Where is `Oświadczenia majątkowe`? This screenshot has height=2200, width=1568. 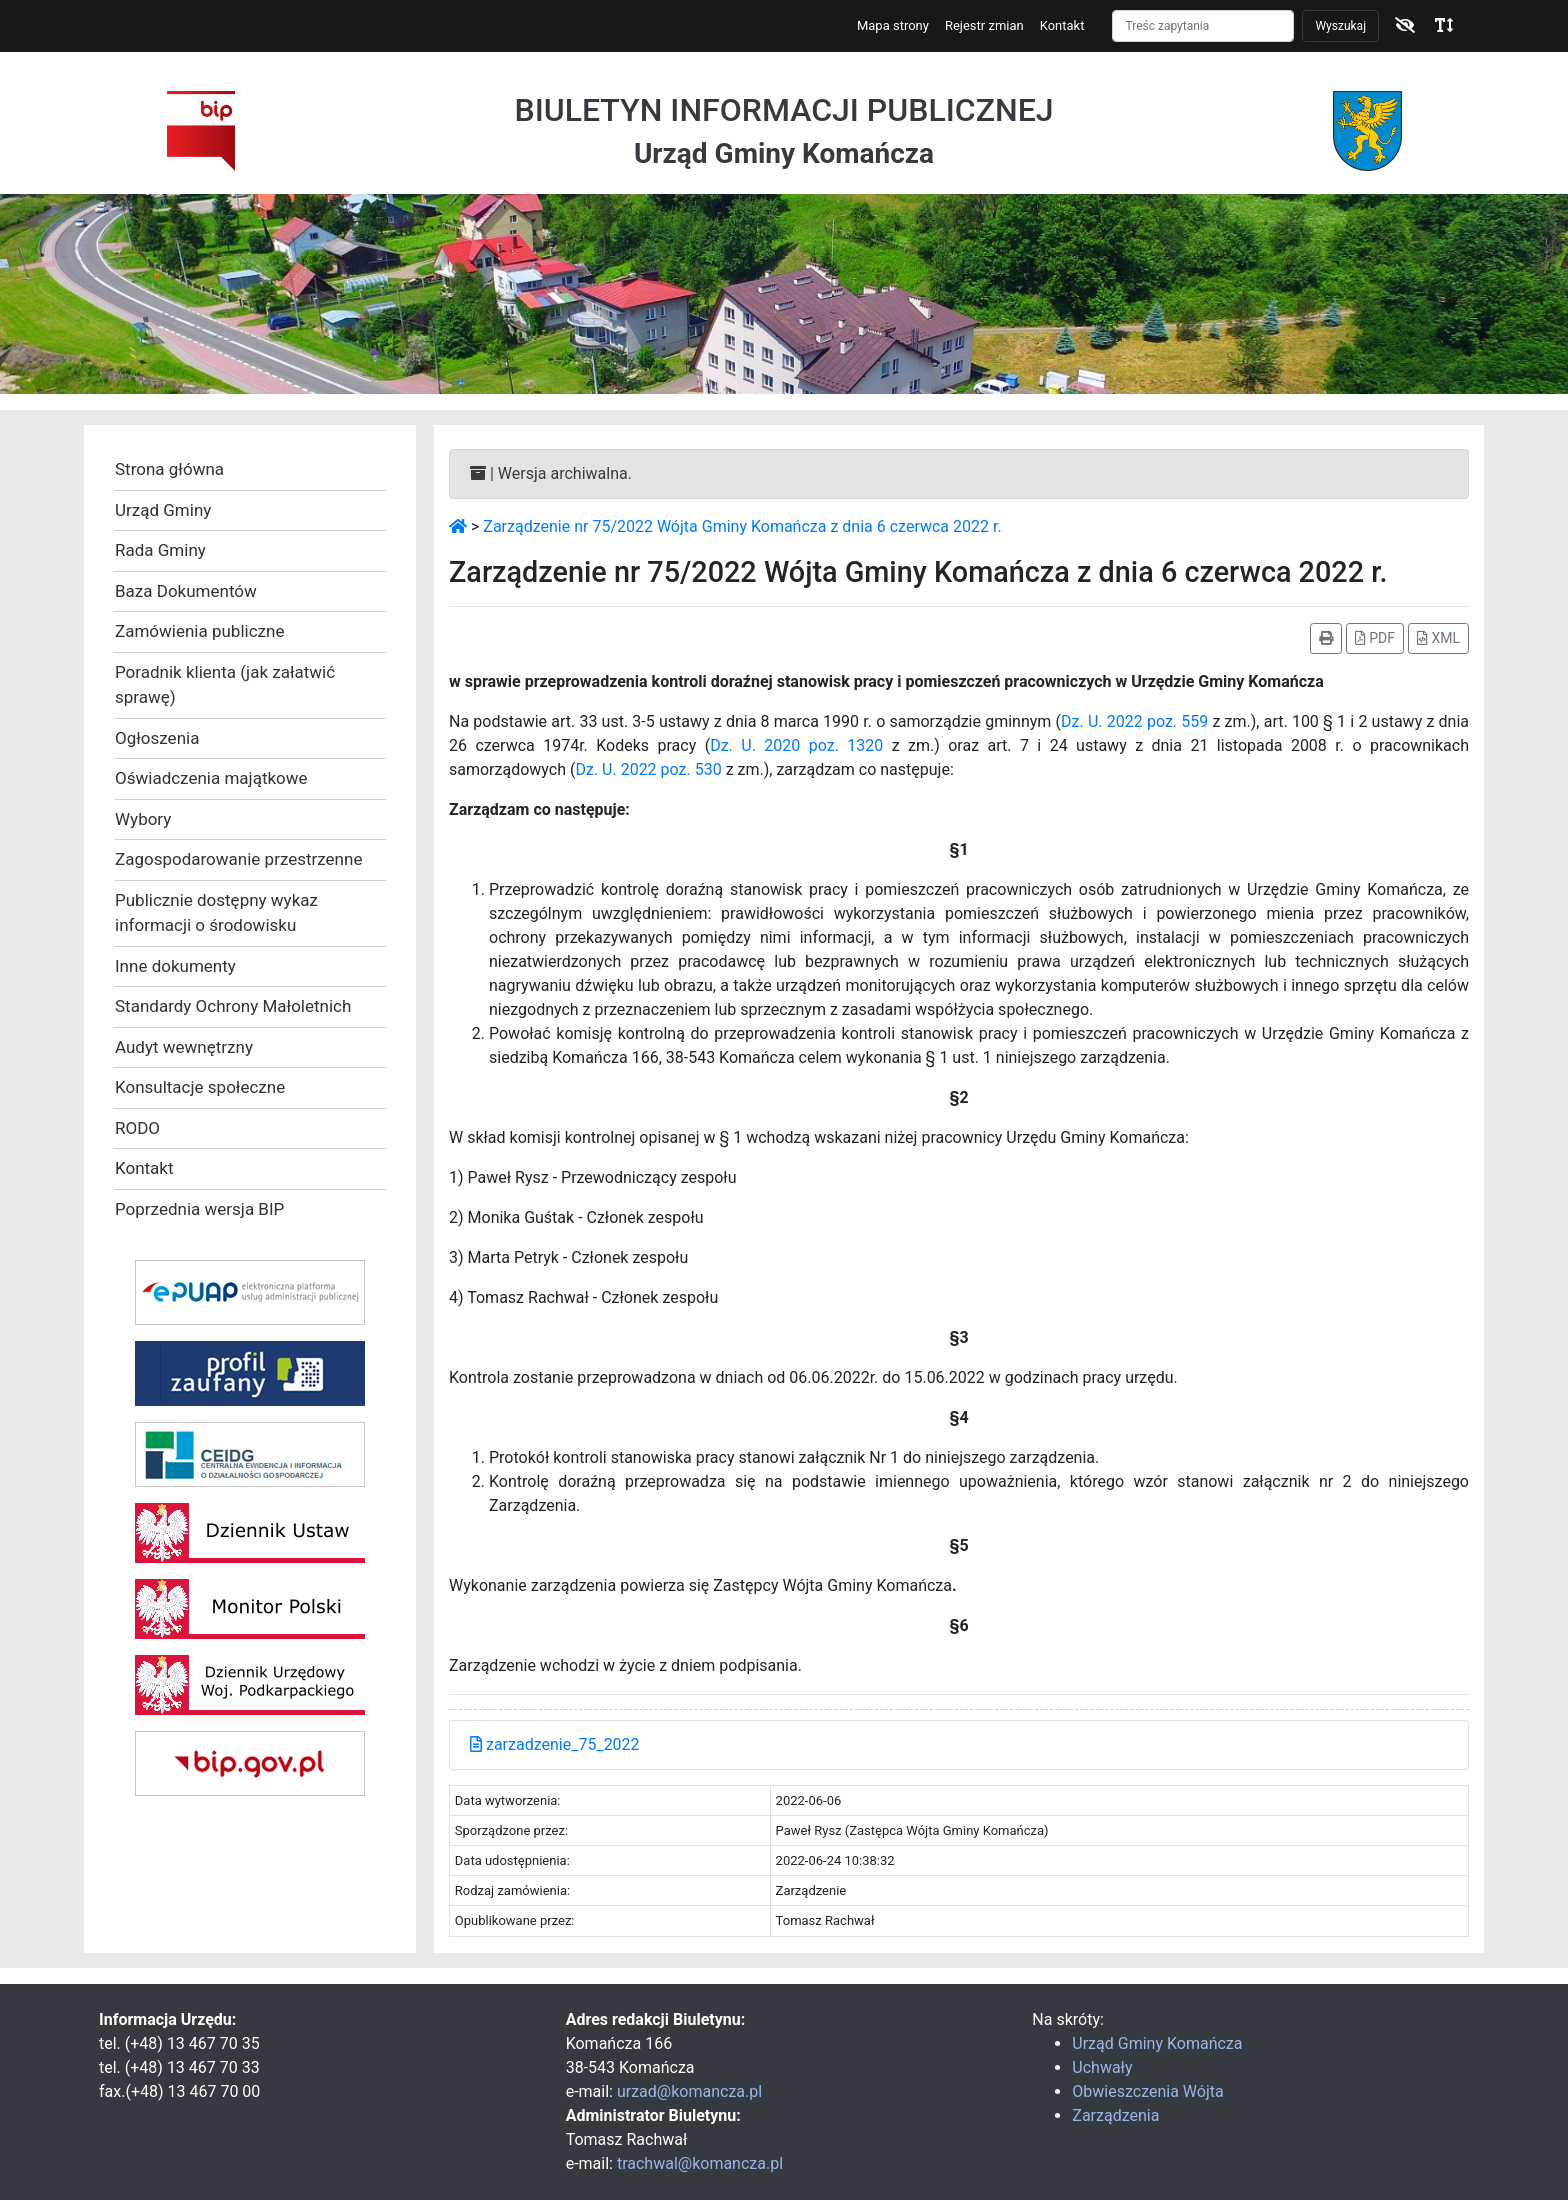 Oświadczenia majątkowe is located at coordinates (211, 778).